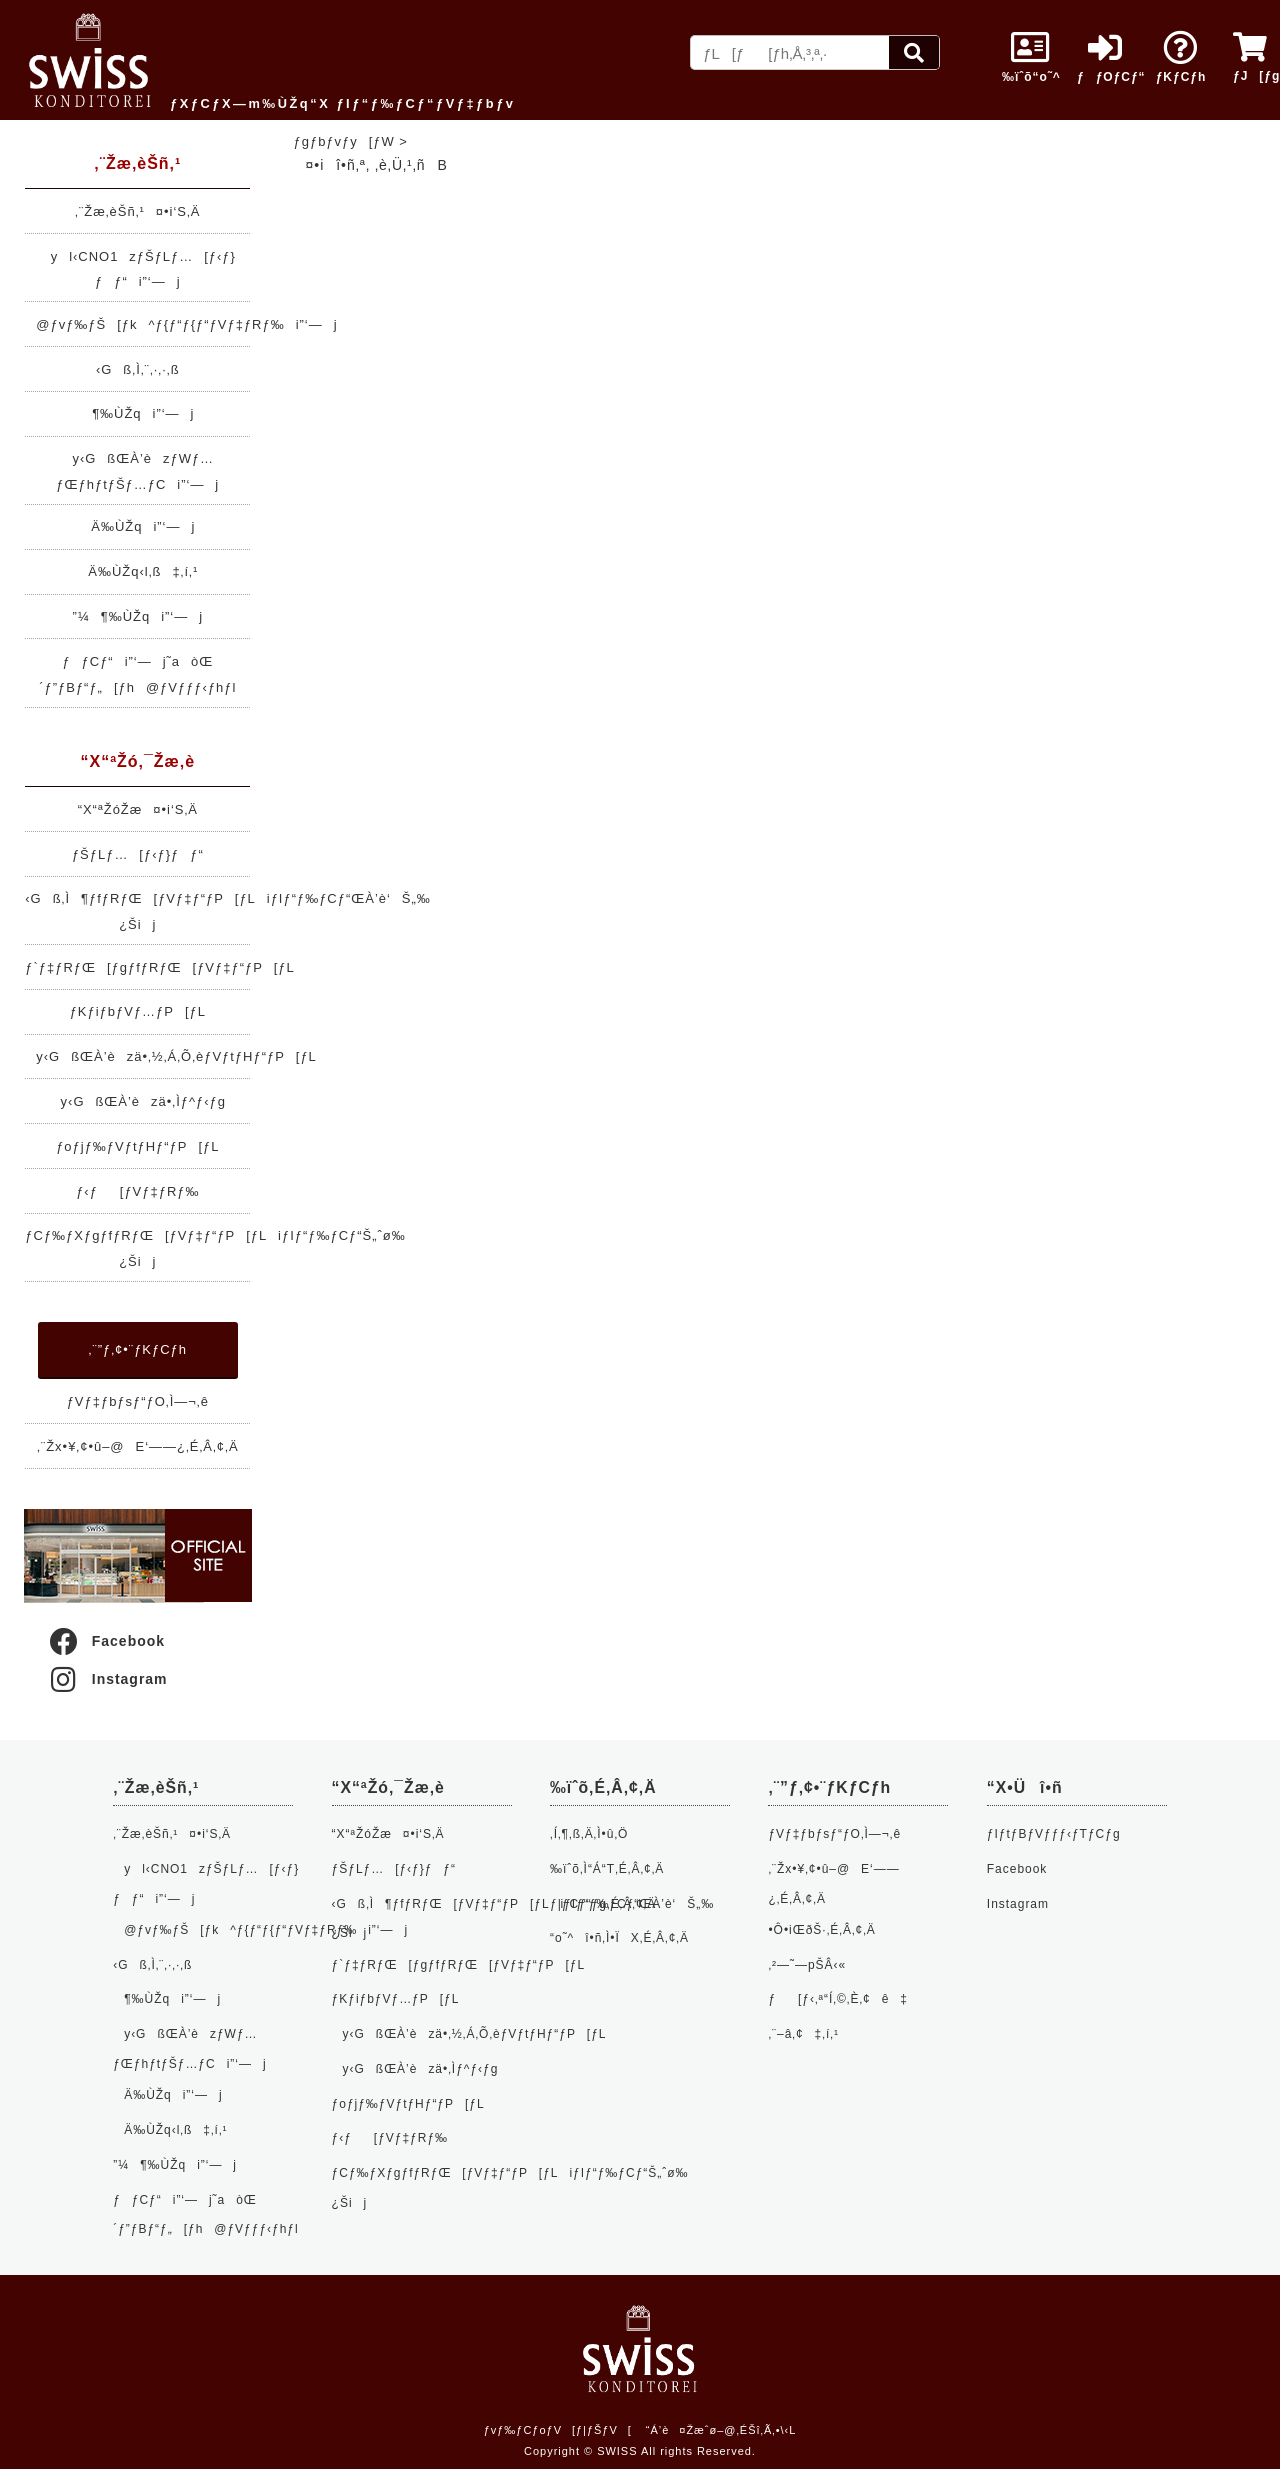 The image size is (1280, 2469). Describe the element at coordinates (137, 413) in the screenshot. I see `¶‰ÙŽqi”­‘—j` at that location.